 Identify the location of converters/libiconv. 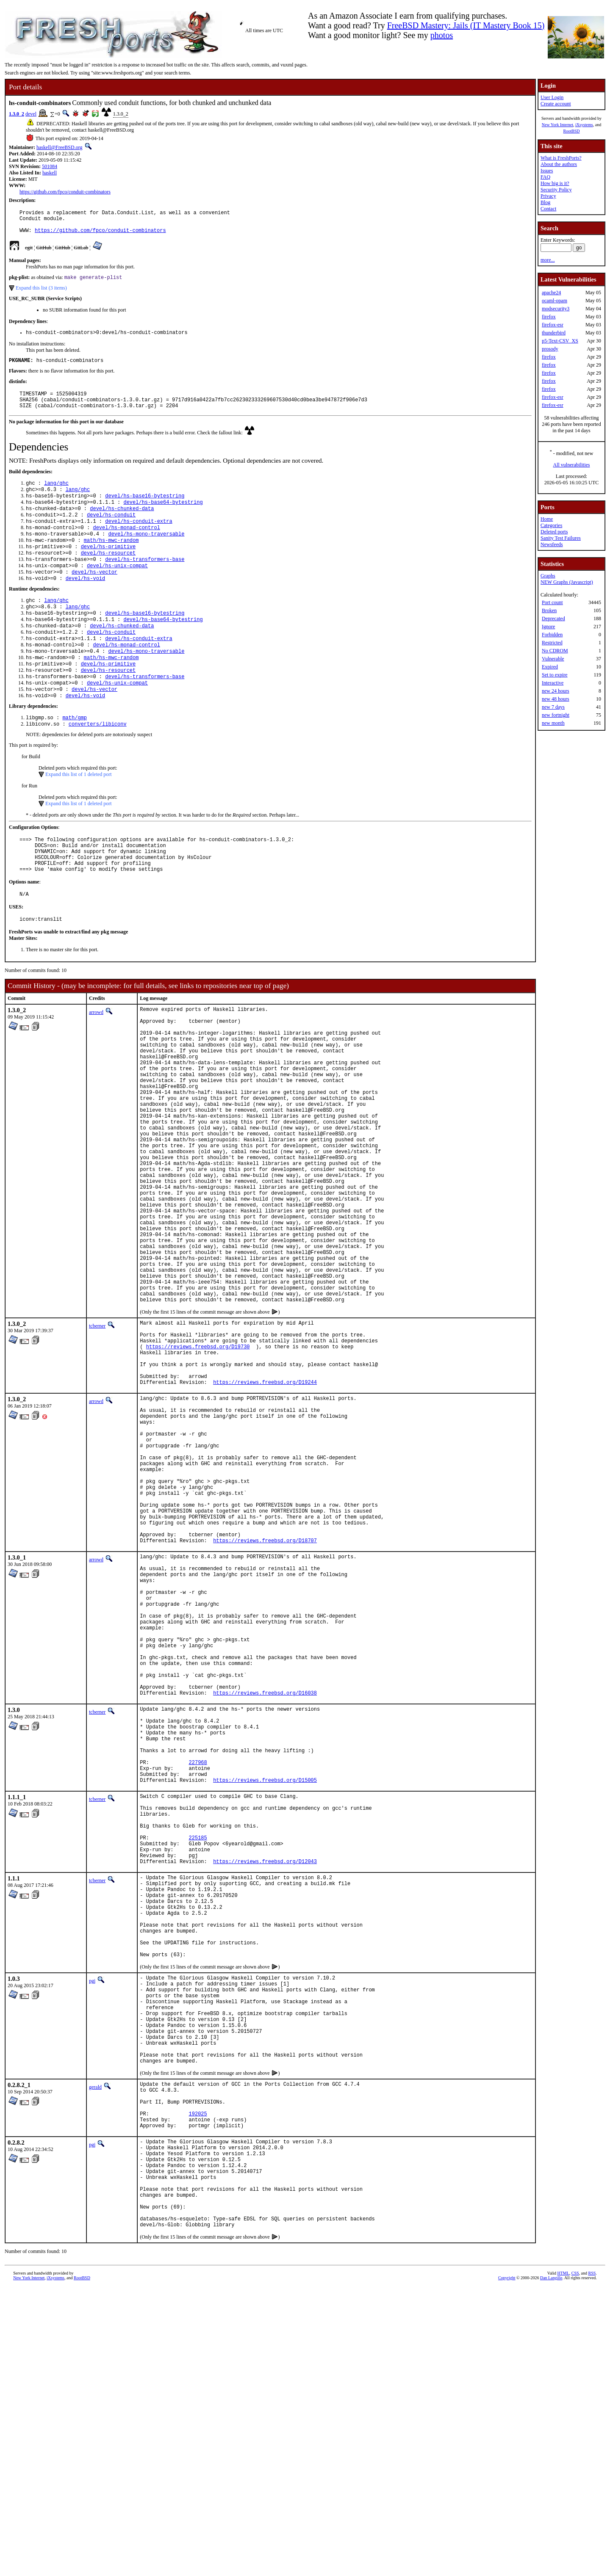
(98, 764).